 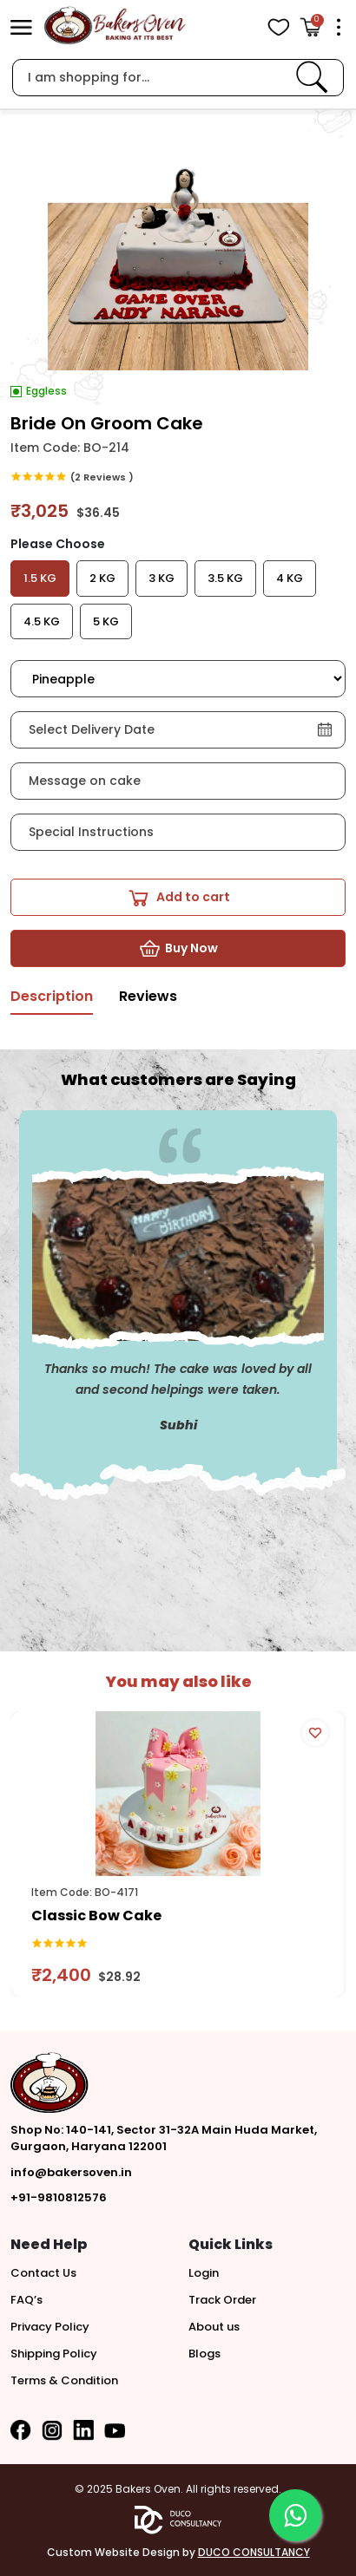 What do you see at coordinates (53, 2353) in the screenshot?
I see `Shipping Policy [button]` at bounding box center [53, 2353].